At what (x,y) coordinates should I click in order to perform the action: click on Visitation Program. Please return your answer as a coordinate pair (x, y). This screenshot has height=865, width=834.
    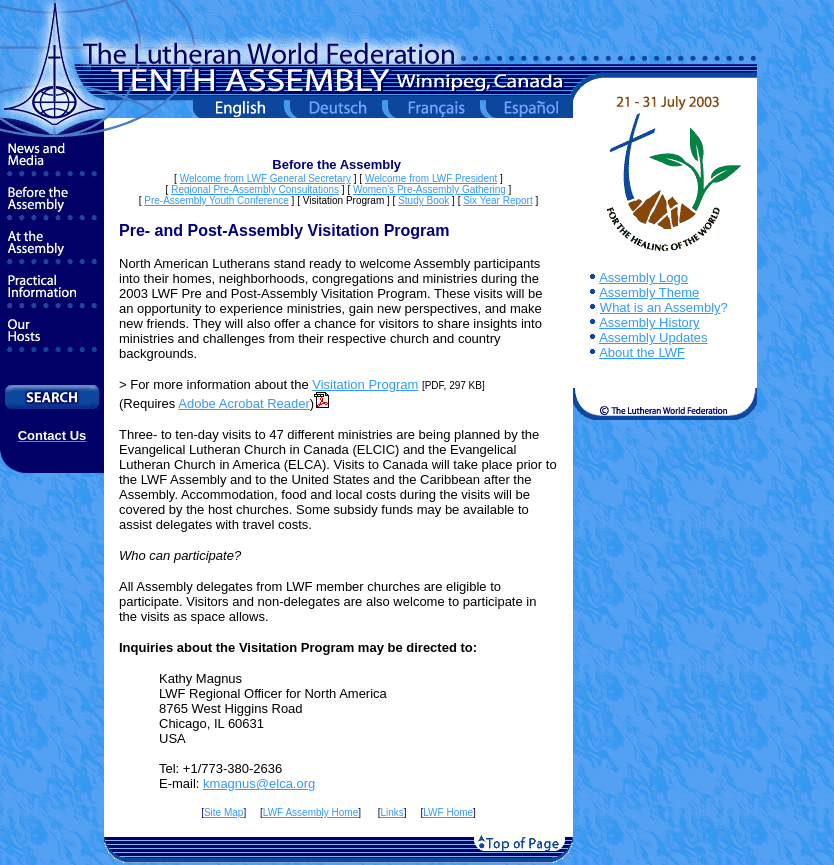
    Looking at the image, I should click on (365, 384).